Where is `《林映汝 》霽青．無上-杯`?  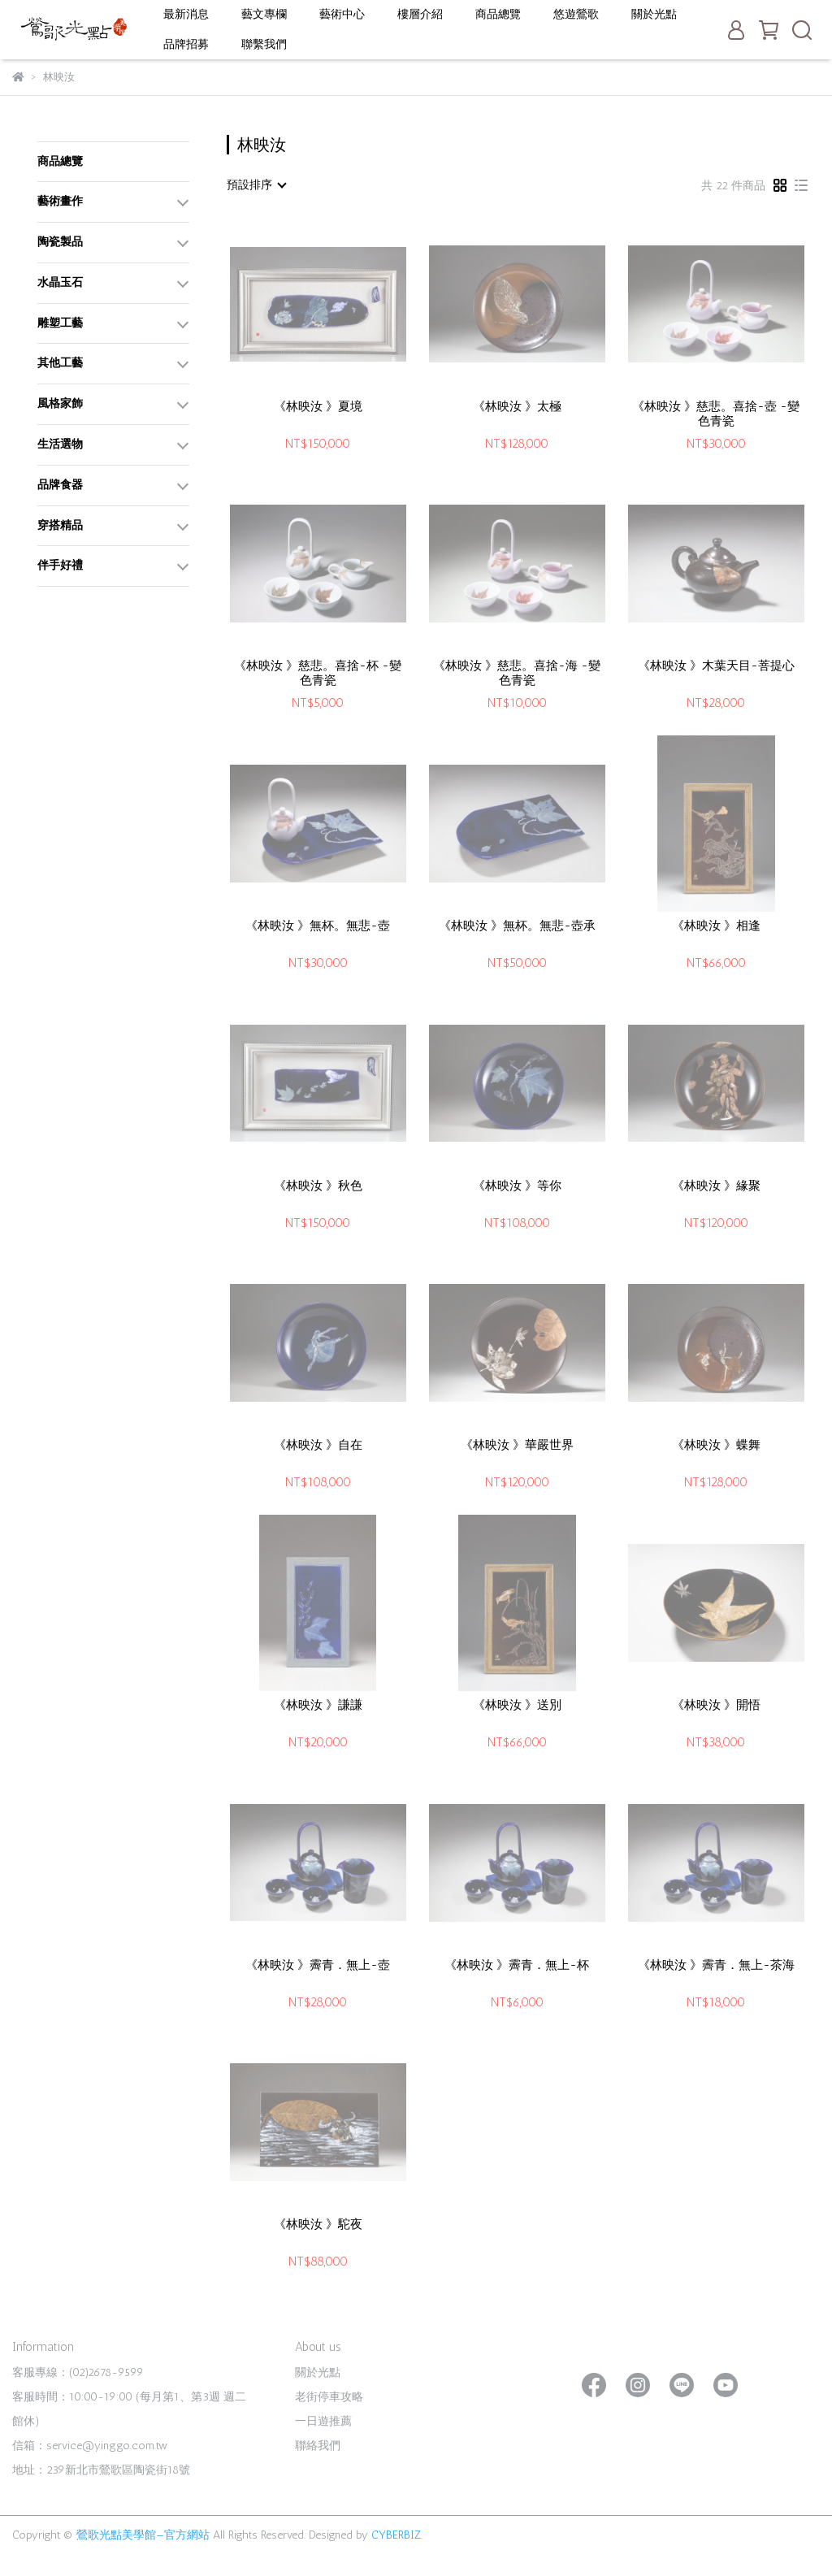 《林映汝 》霽青．無上-杯 is located at coordinates (516, 1965).